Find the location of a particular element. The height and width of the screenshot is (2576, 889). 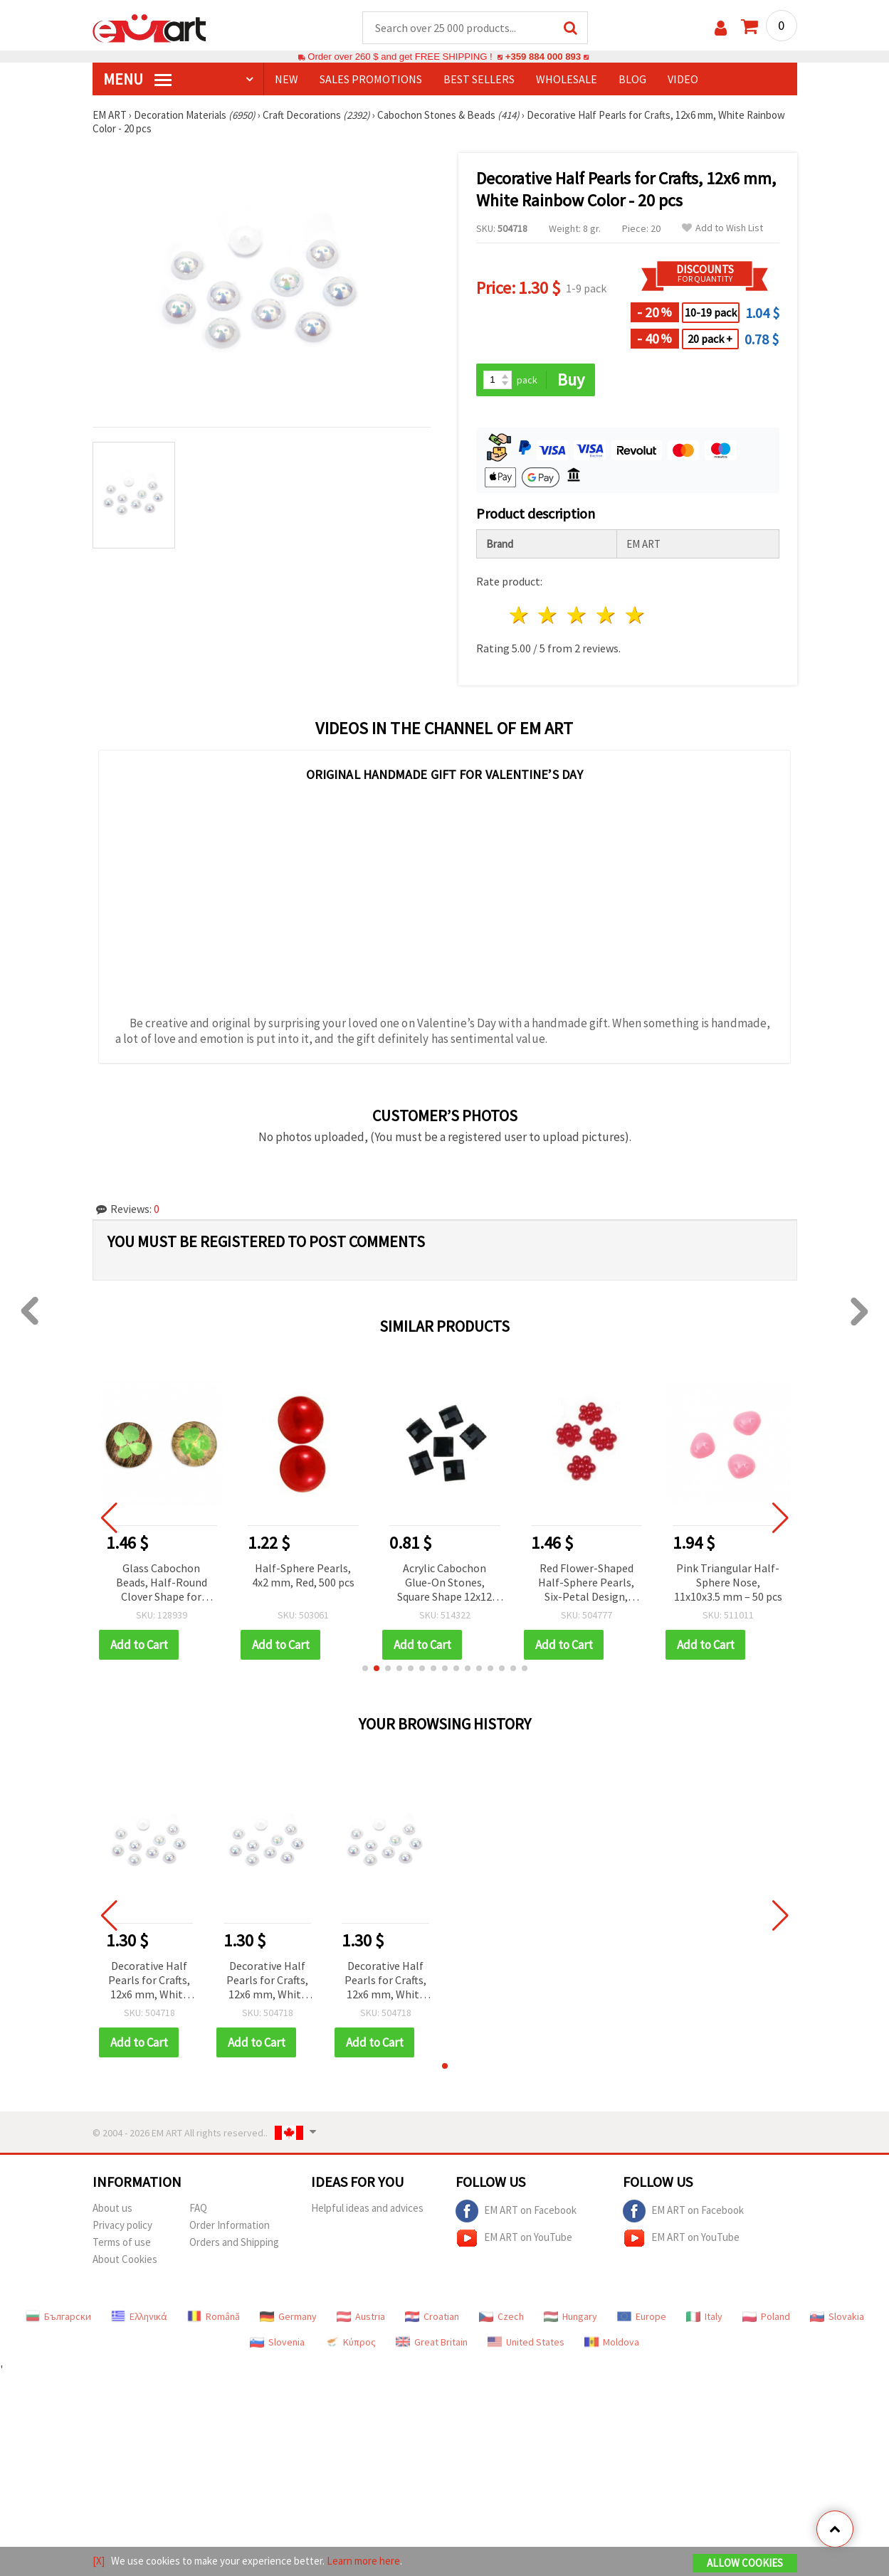

Κύπρος is located at coordinates (350, 2342).